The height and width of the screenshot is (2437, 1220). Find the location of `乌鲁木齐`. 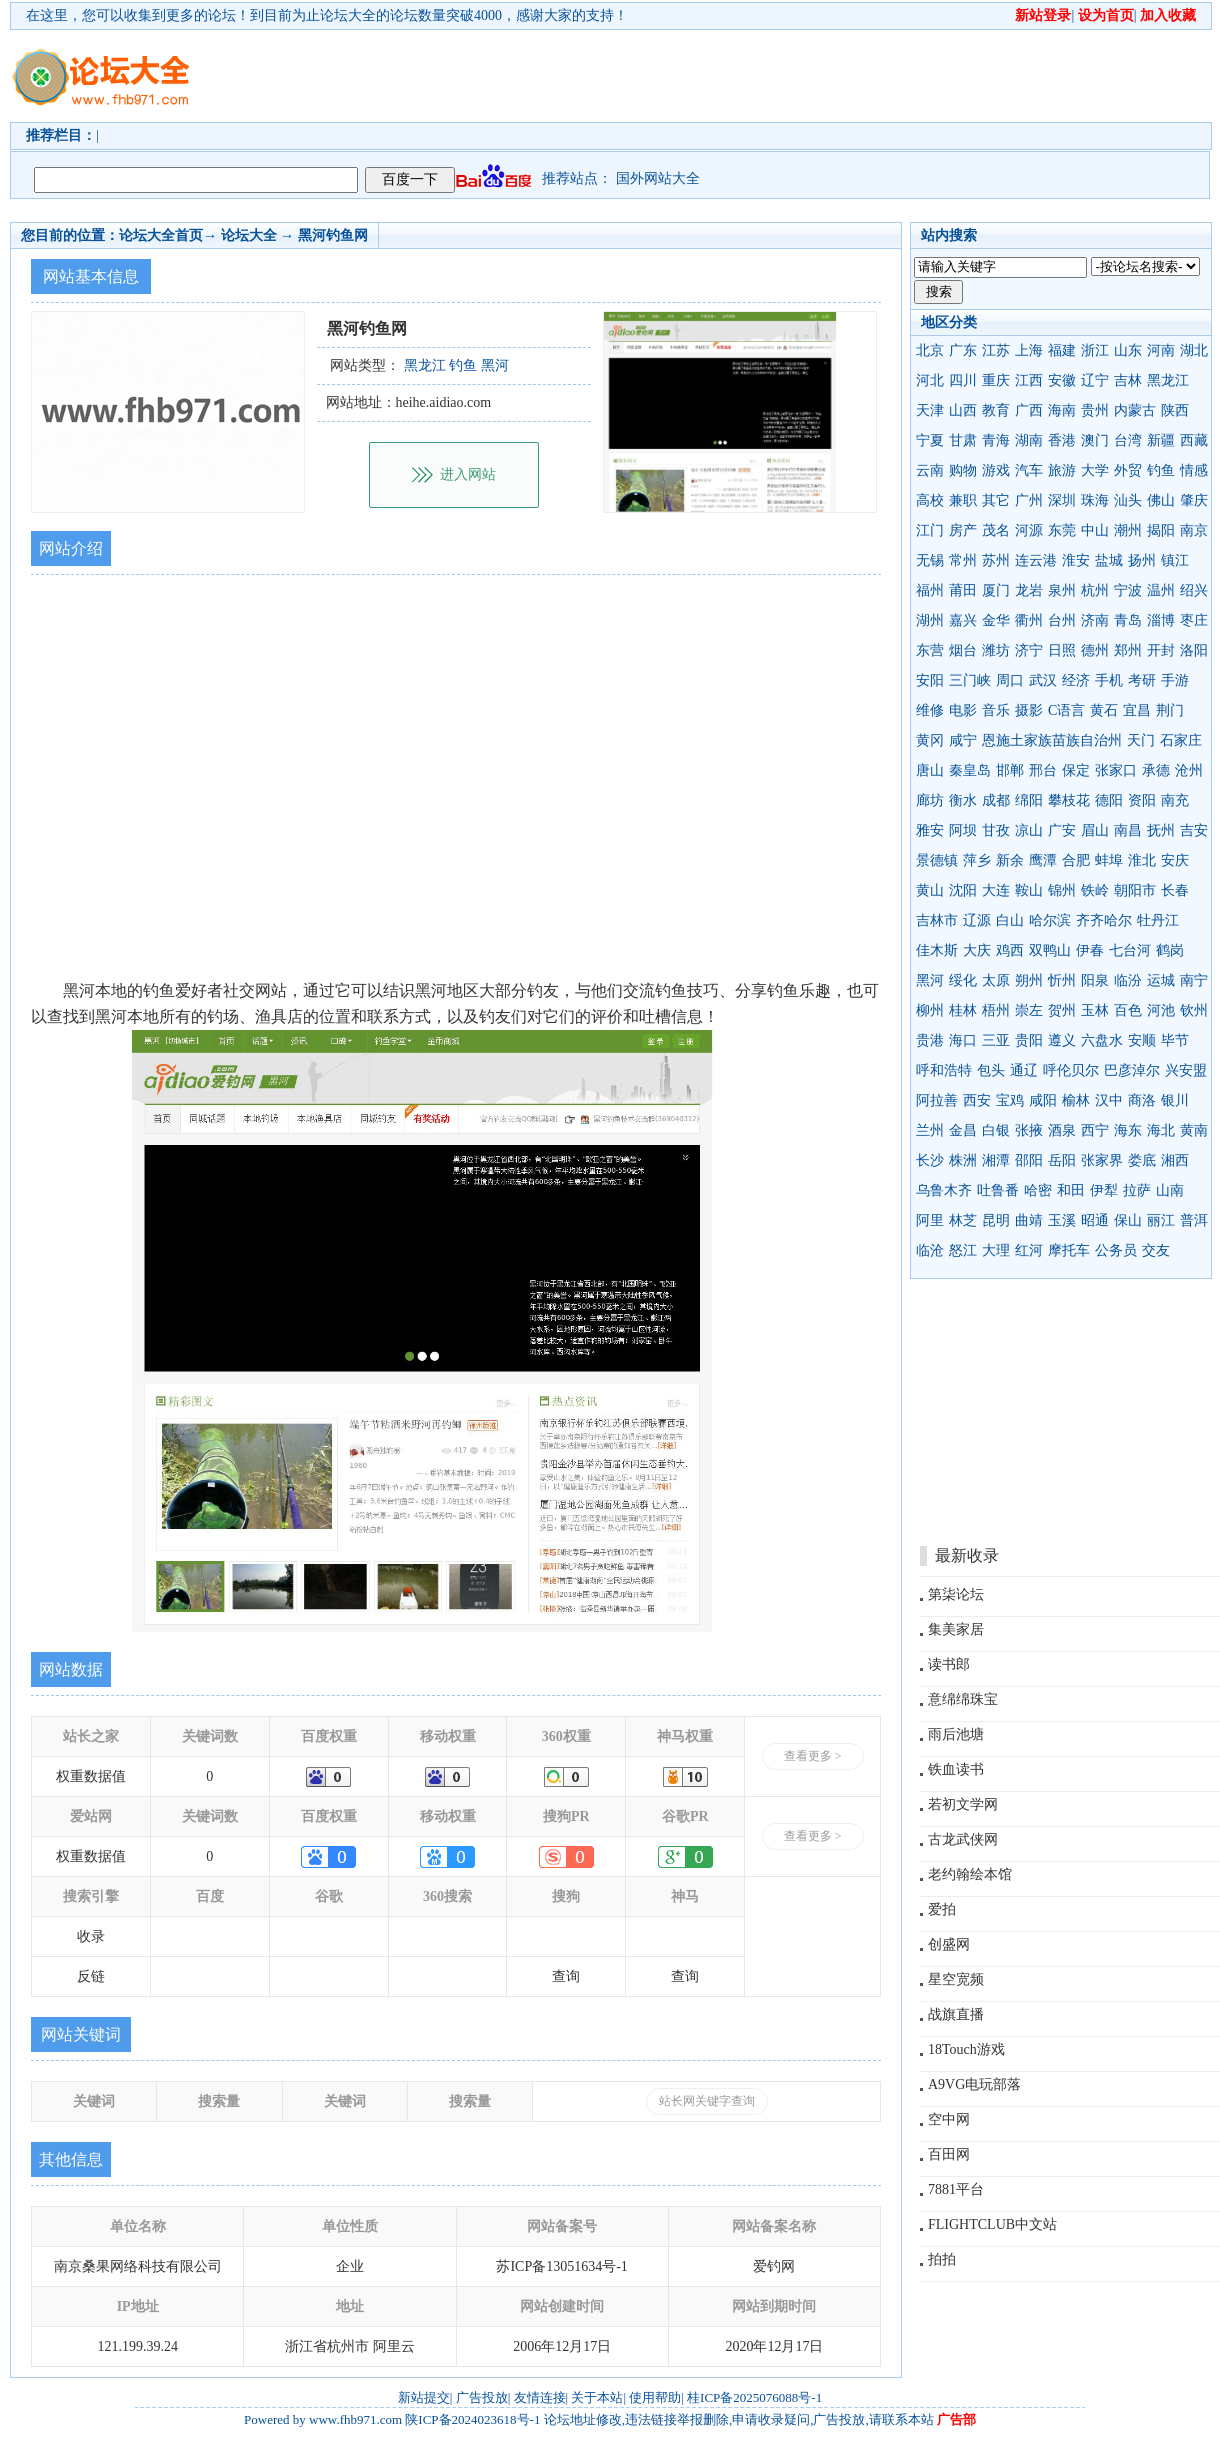

乌鲁木齐 is located at coordinates (944, 1190).